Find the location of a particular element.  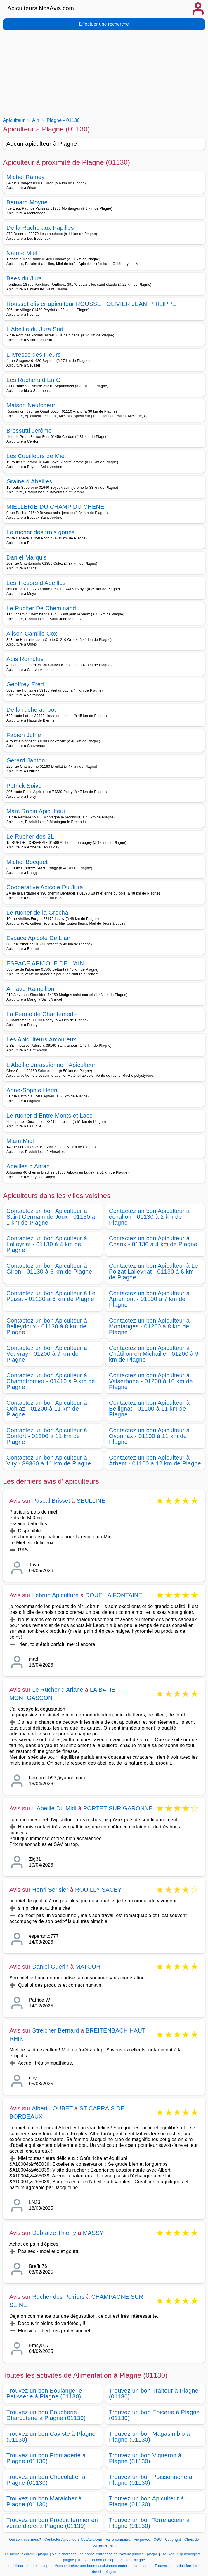

Marc Robin Apiculteur is located at coordinates (35, 811).